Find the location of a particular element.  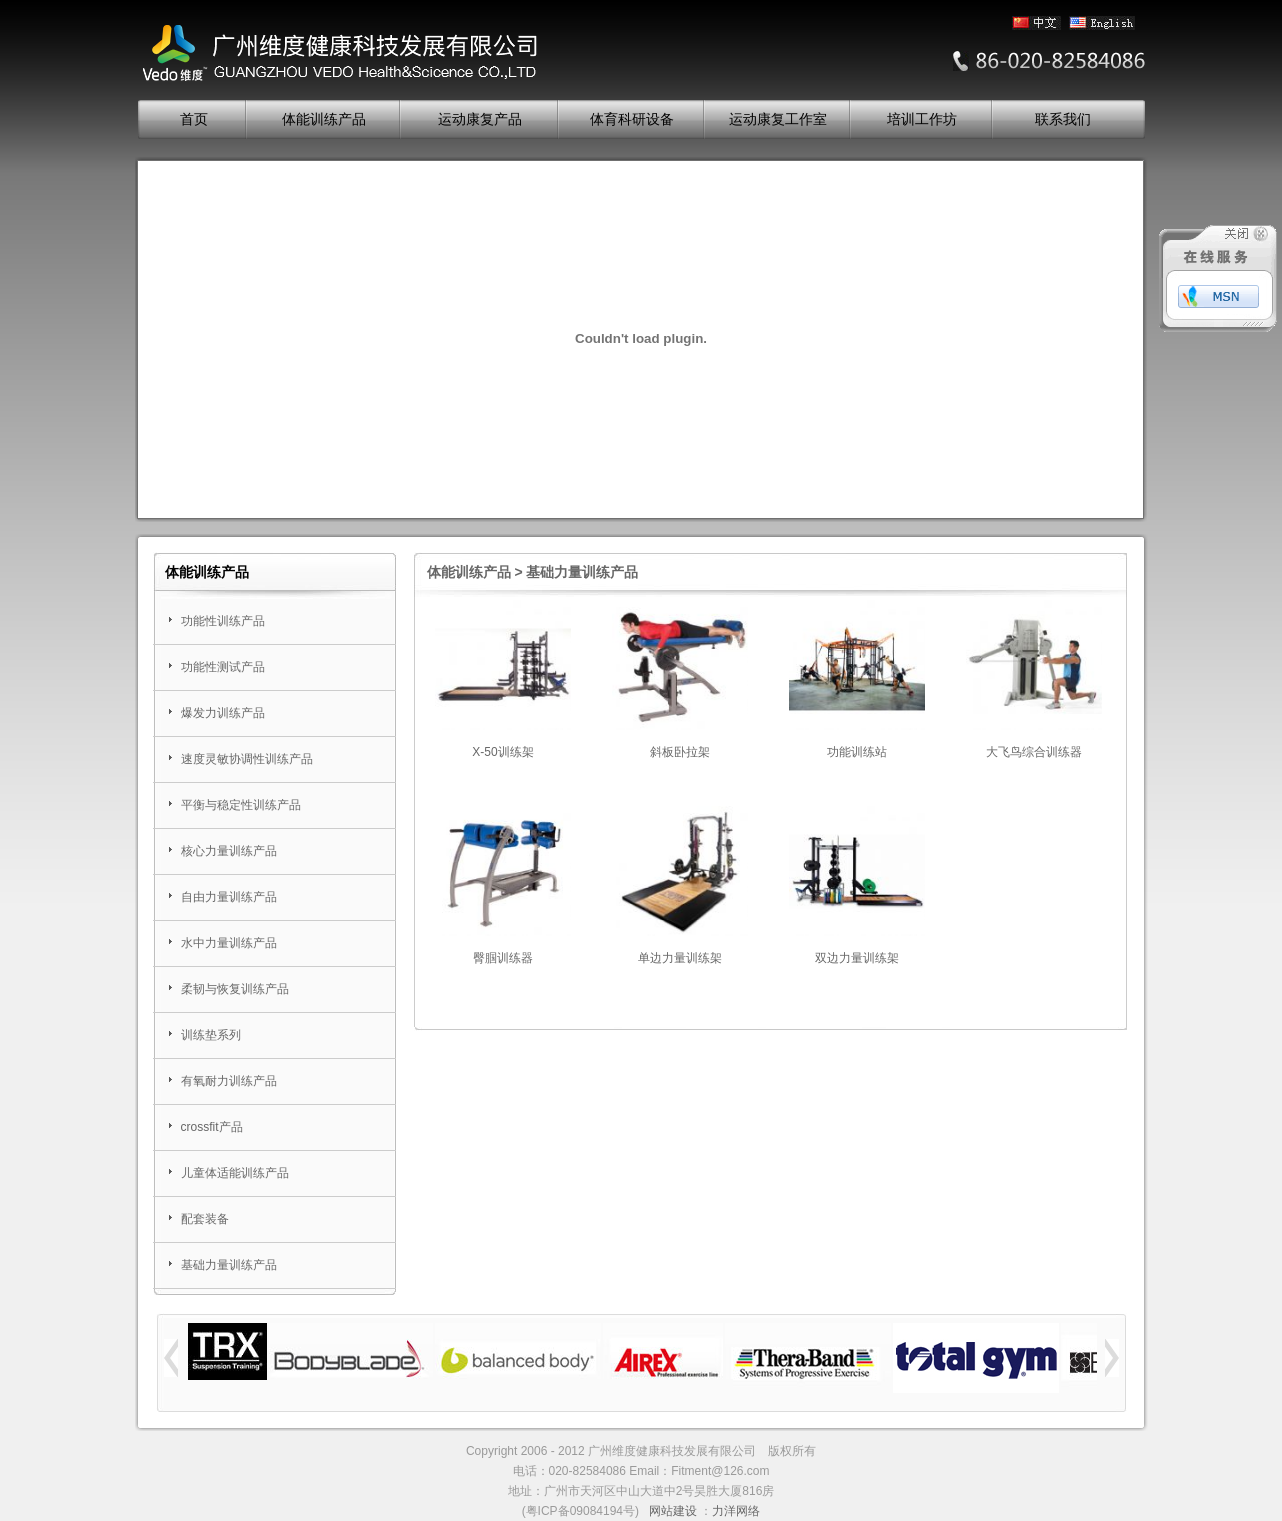

自由力量训练产品 is located at coordinates (229, 897).